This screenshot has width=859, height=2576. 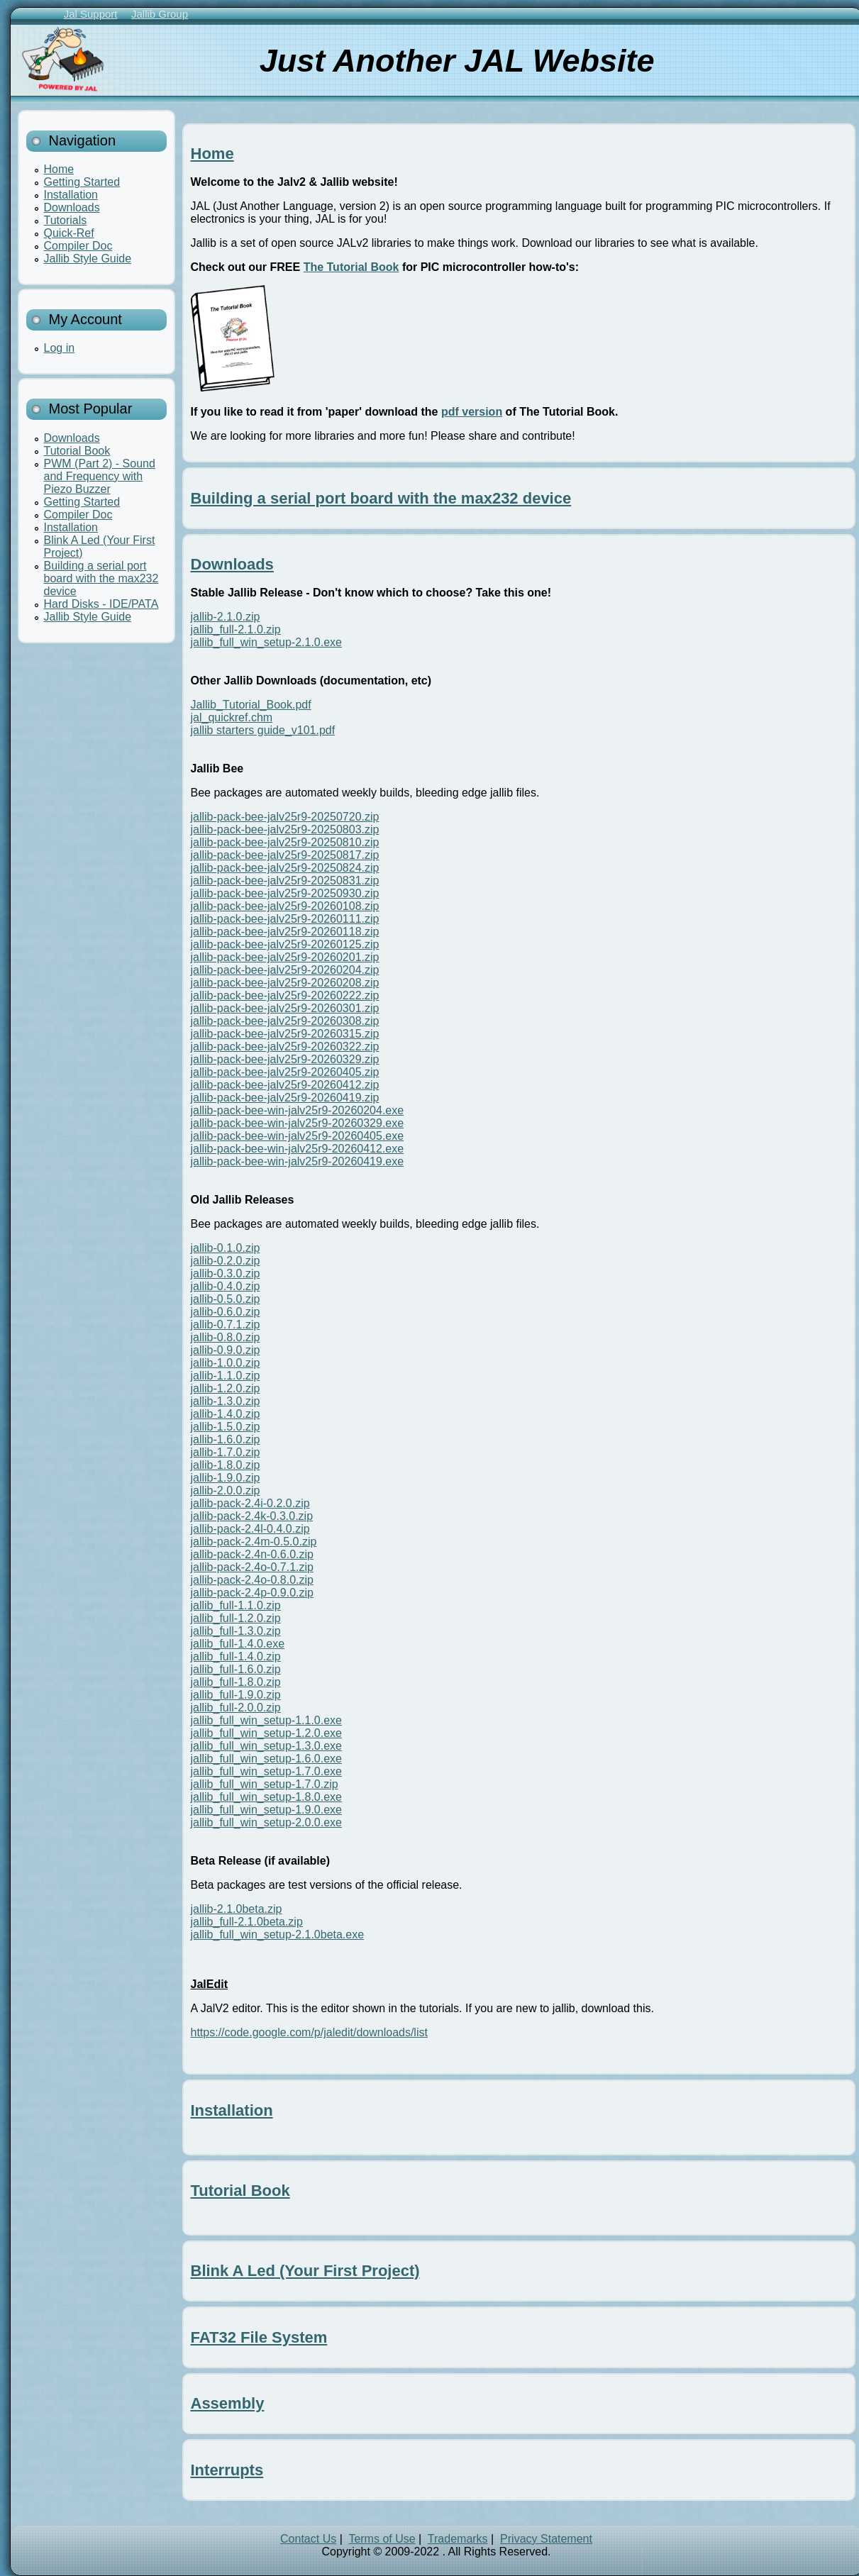 What do you see at coordinates (250, 1529) in the screenshot?
I see `jallib-pack-2.4l-0.4.0.zip` at bounding box center [250, 1529].